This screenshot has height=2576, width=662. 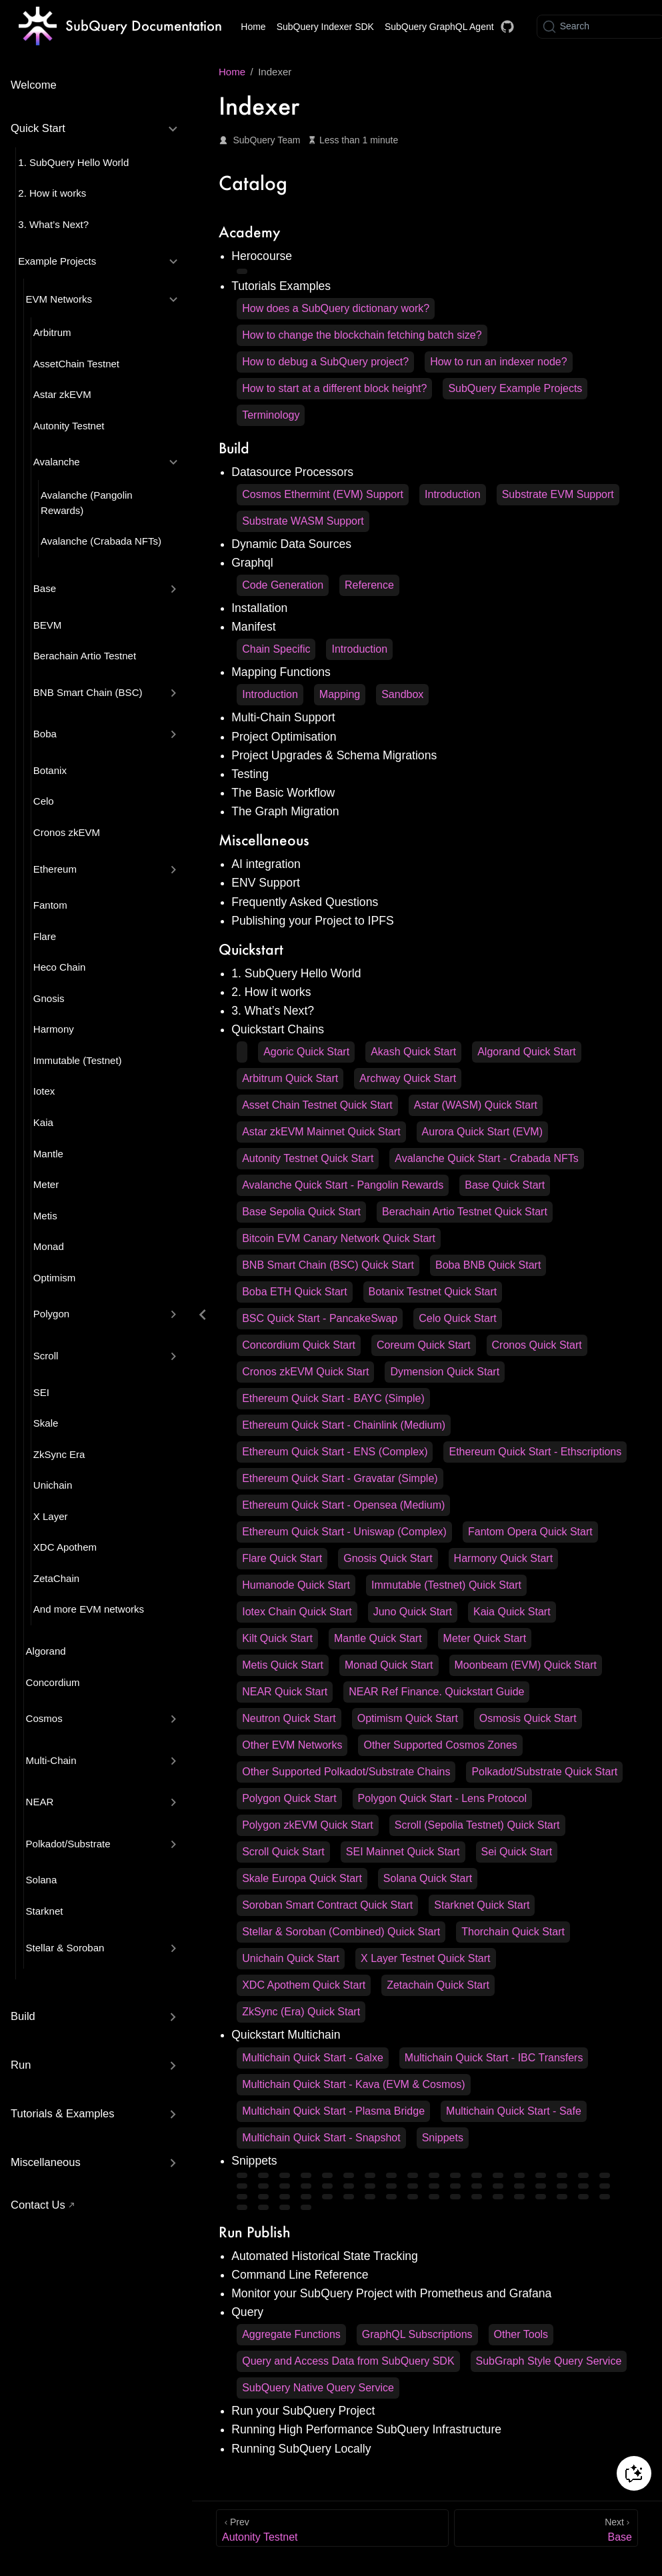 What do you see at coordinates (23, 2016) in the screenshot?
I see `Build` at bounding box center [23, 2016].